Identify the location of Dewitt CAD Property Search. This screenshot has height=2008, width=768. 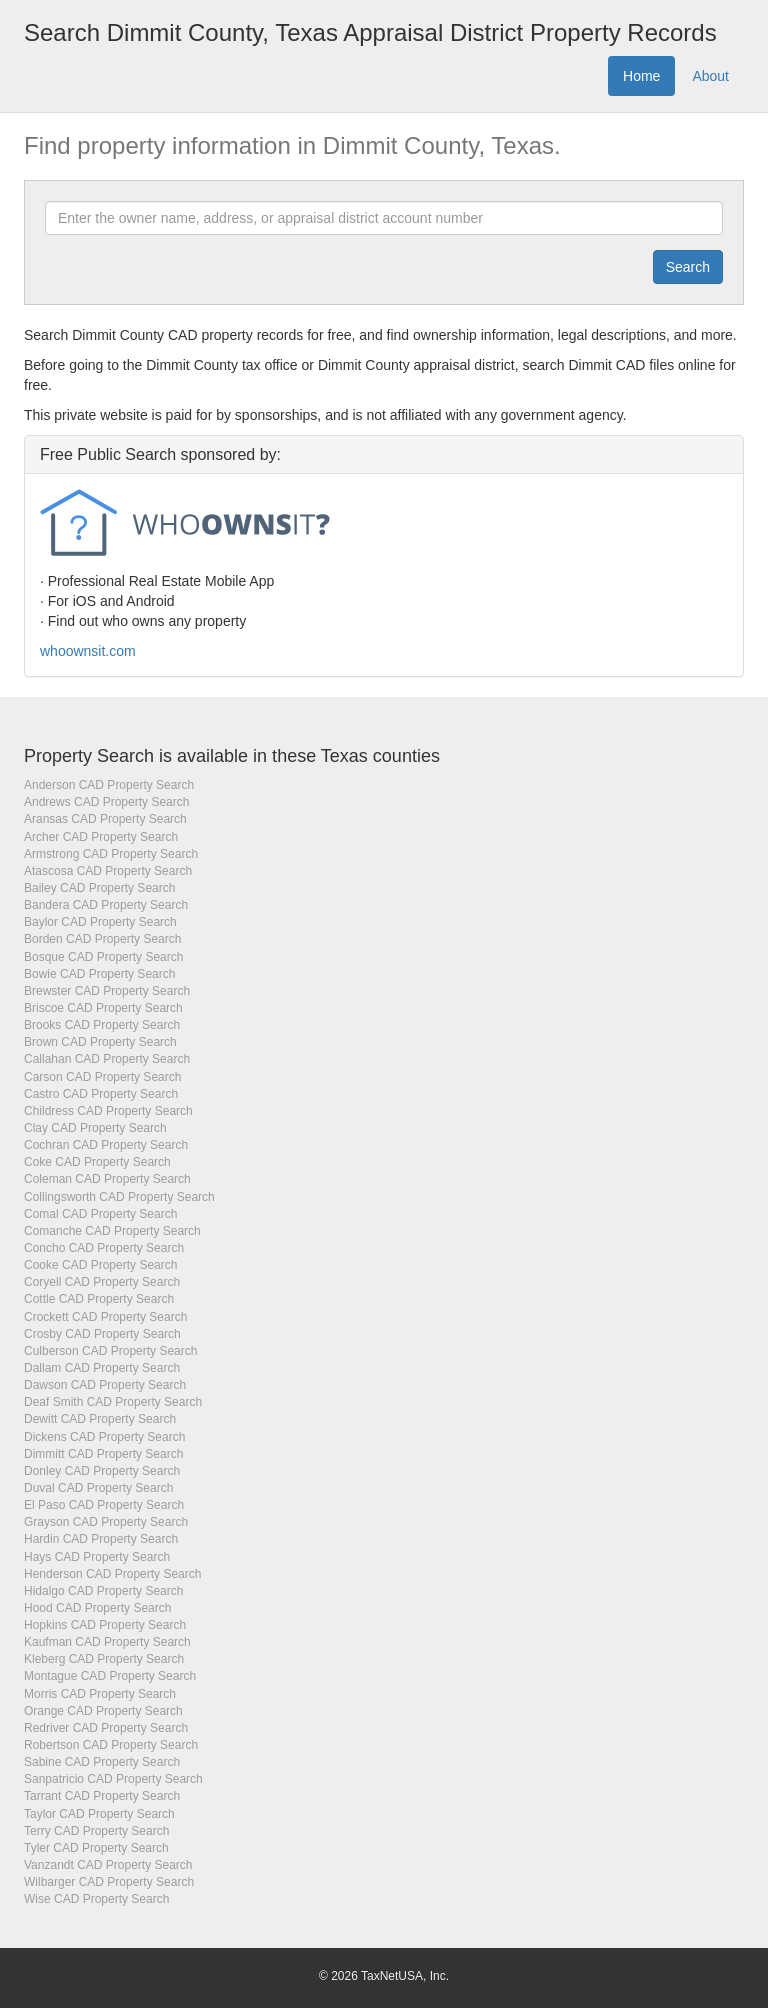
(100, 1419).